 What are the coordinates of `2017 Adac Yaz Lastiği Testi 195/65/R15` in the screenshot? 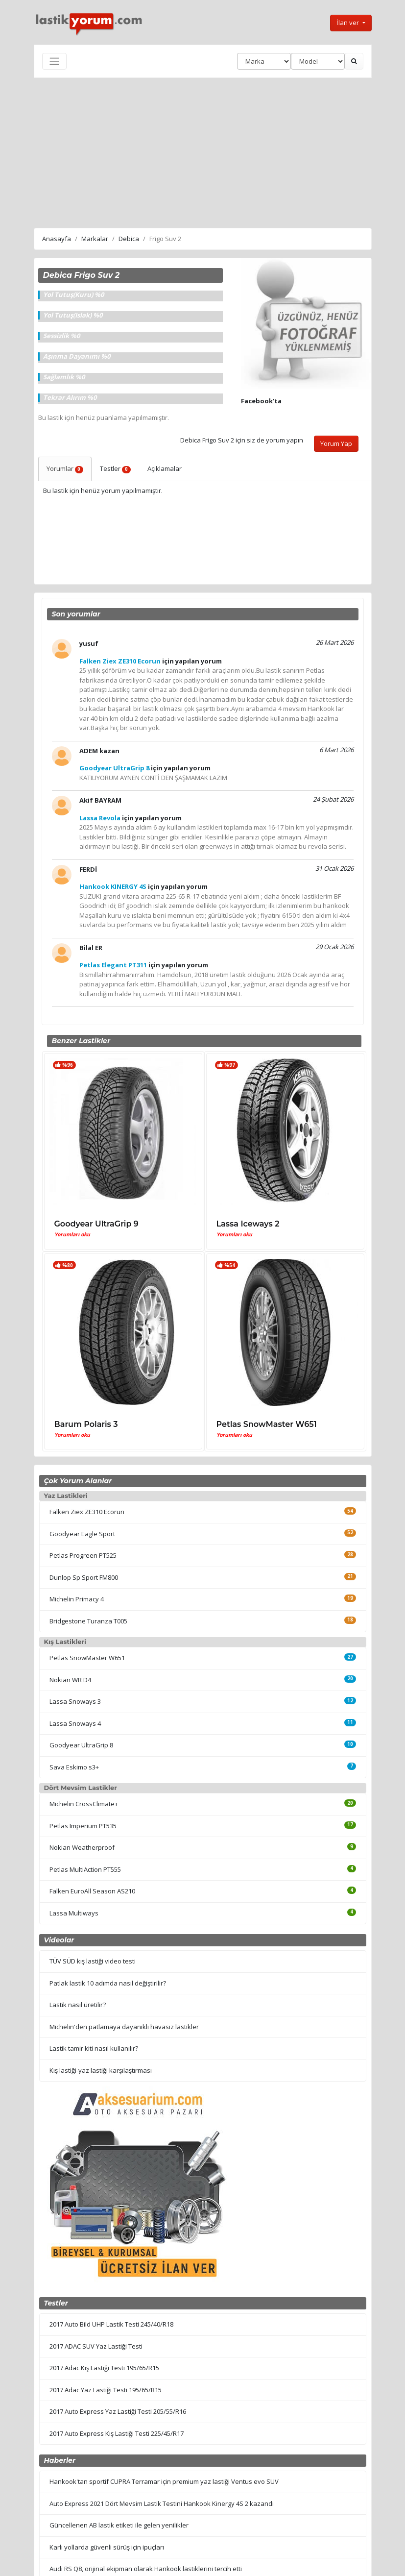 It's located at (105, 2389).